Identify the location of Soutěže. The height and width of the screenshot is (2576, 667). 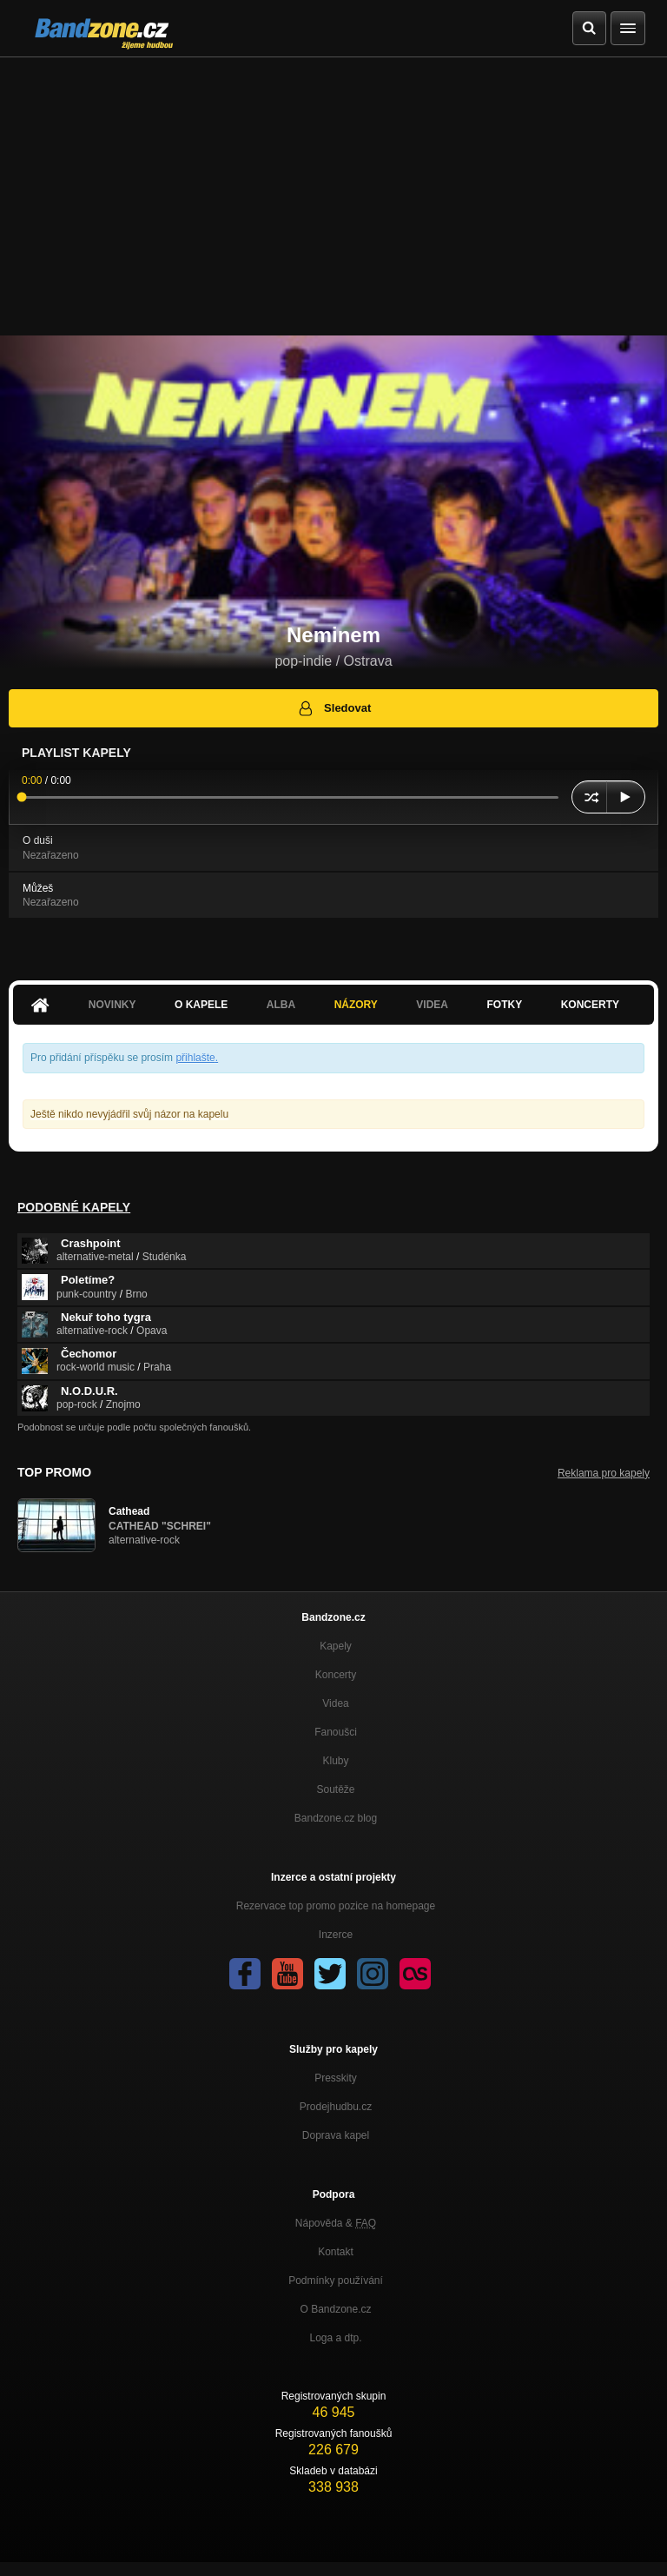
(335, 1789).